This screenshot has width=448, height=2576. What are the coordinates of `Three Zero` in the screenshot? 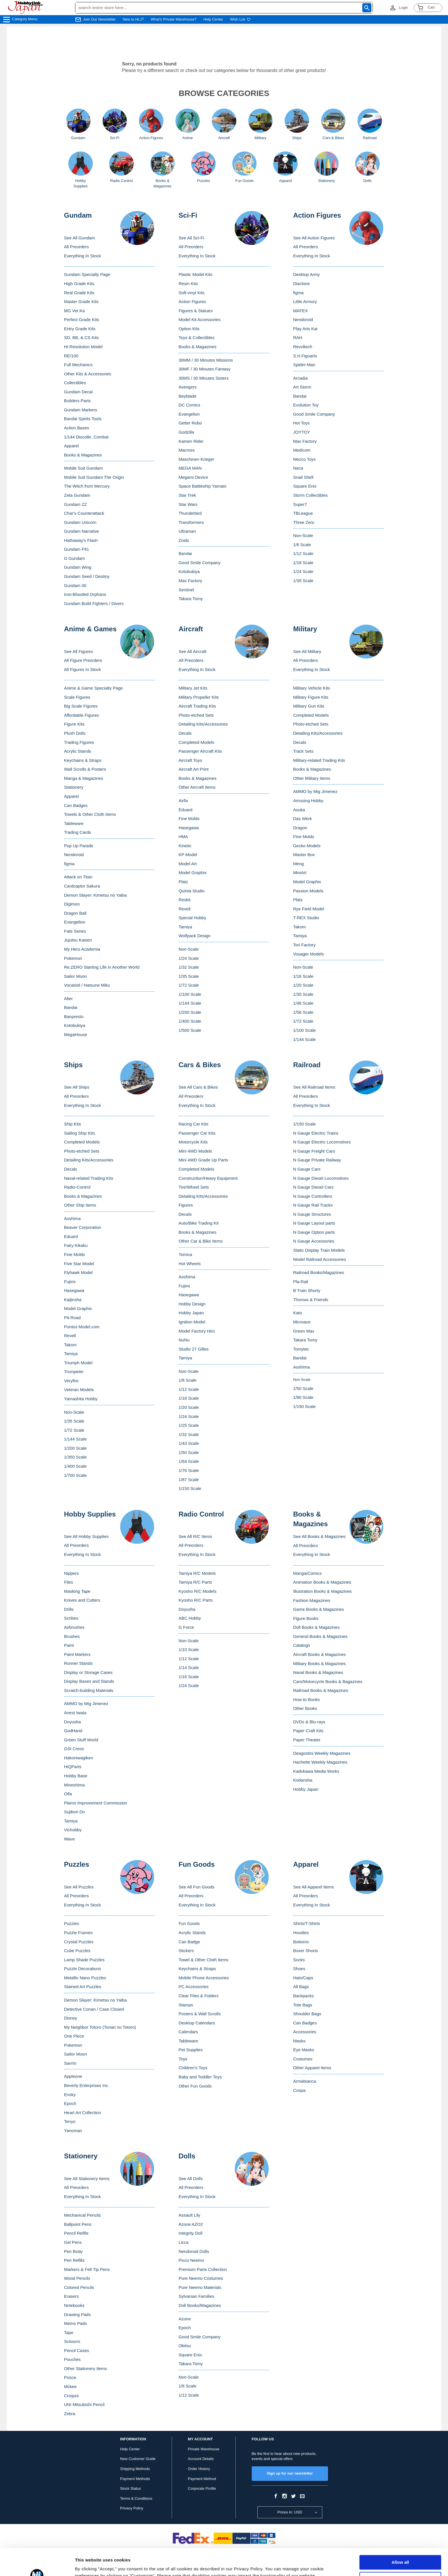 It's located at (303, 522).